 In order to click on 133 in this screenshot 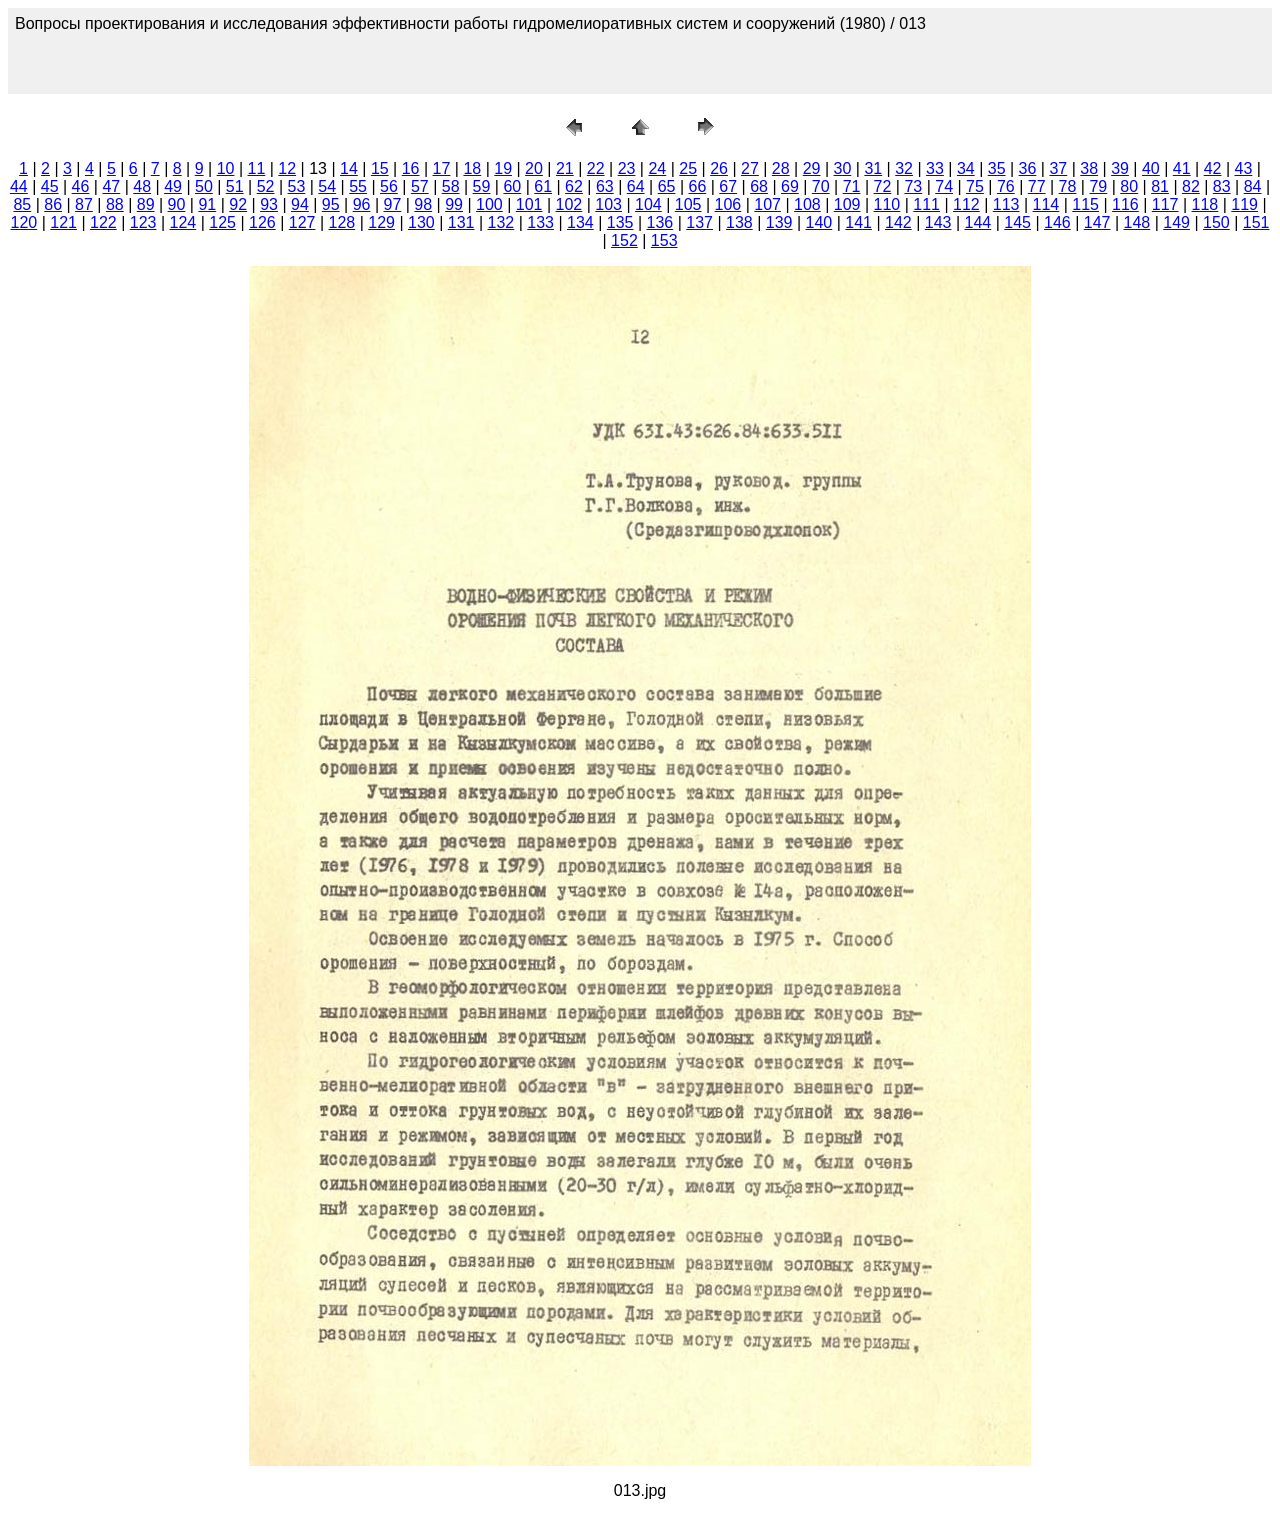, I will do `click(540, 222)`.